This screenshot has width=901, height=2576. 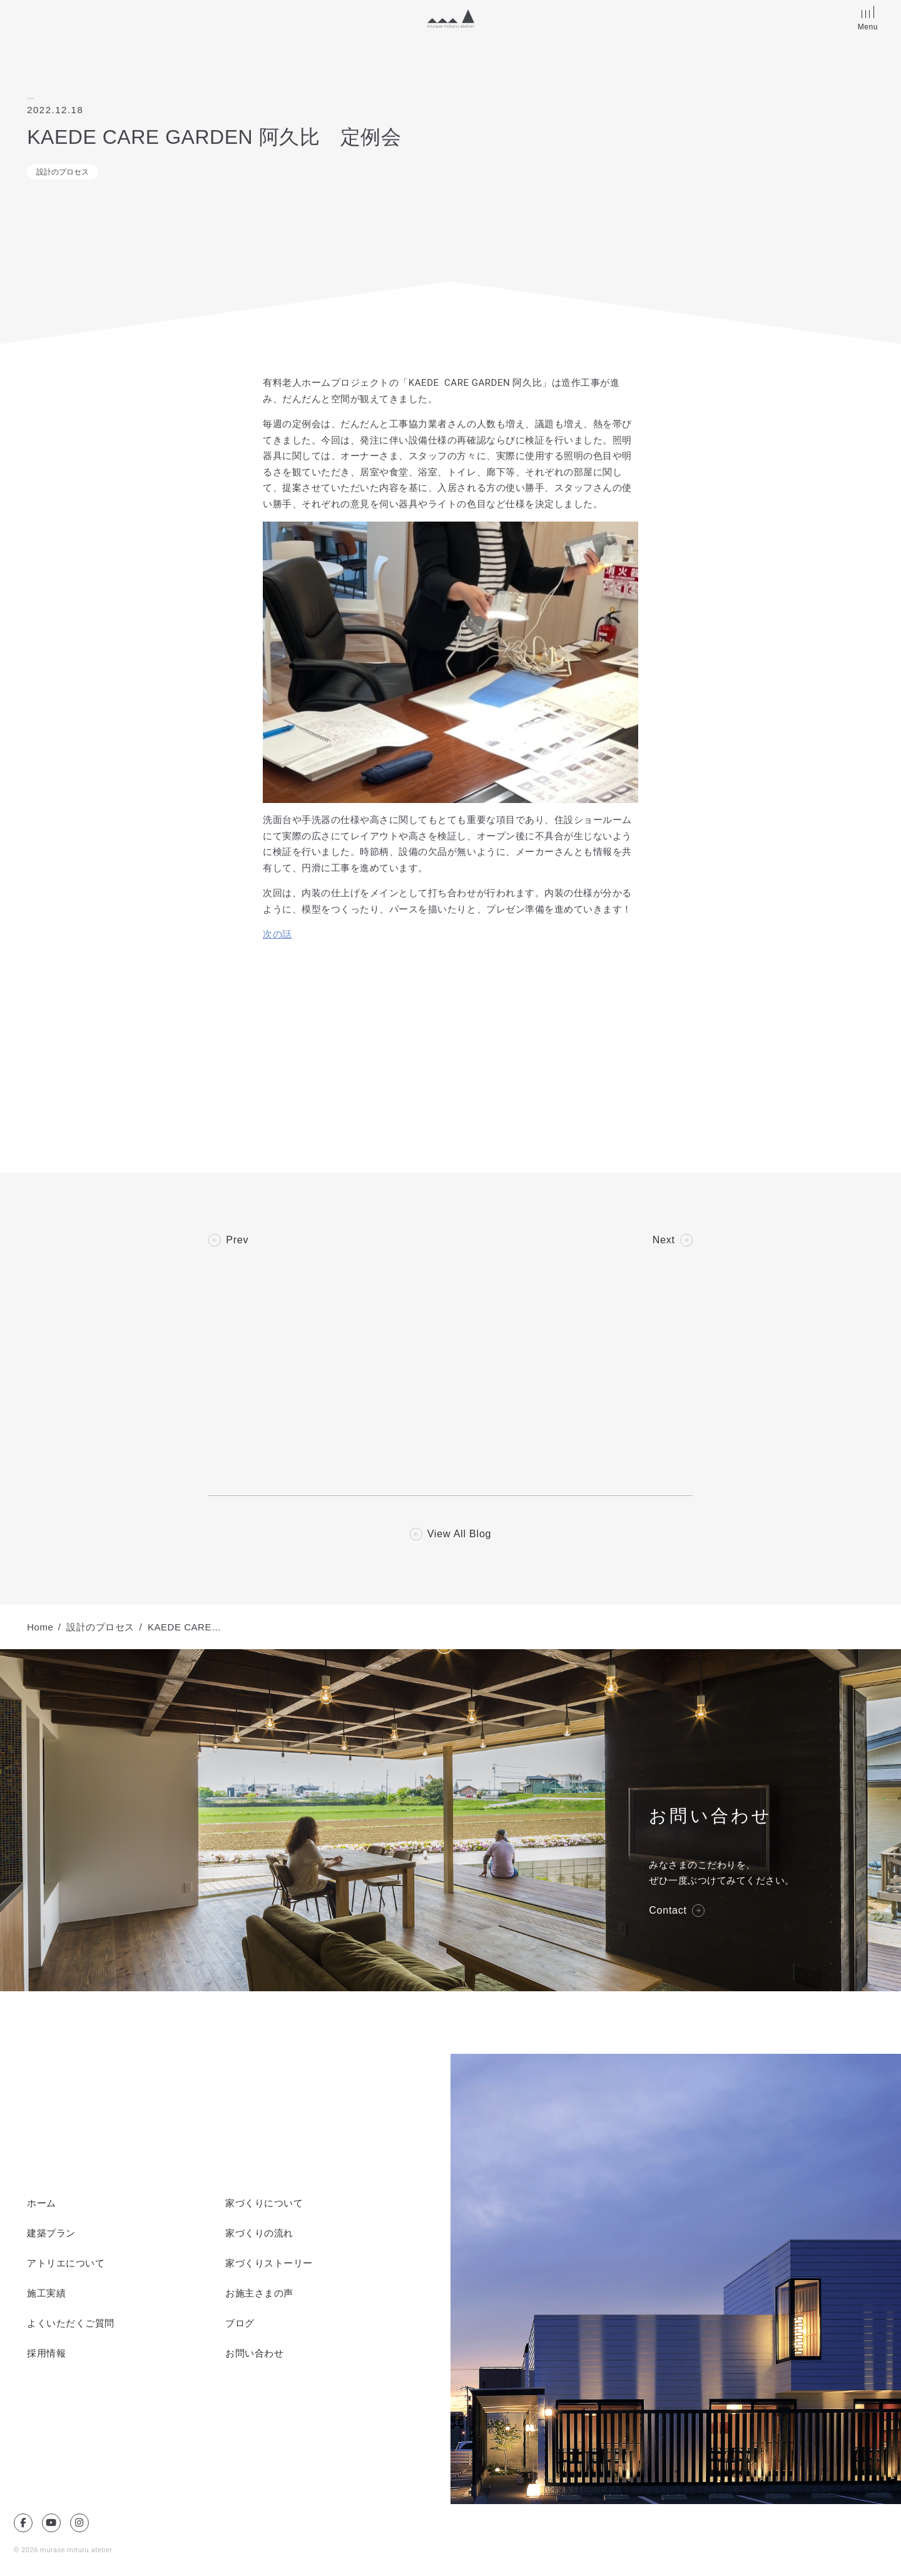 I want to click on 家づくりについて, so click(x=264, y=2203).